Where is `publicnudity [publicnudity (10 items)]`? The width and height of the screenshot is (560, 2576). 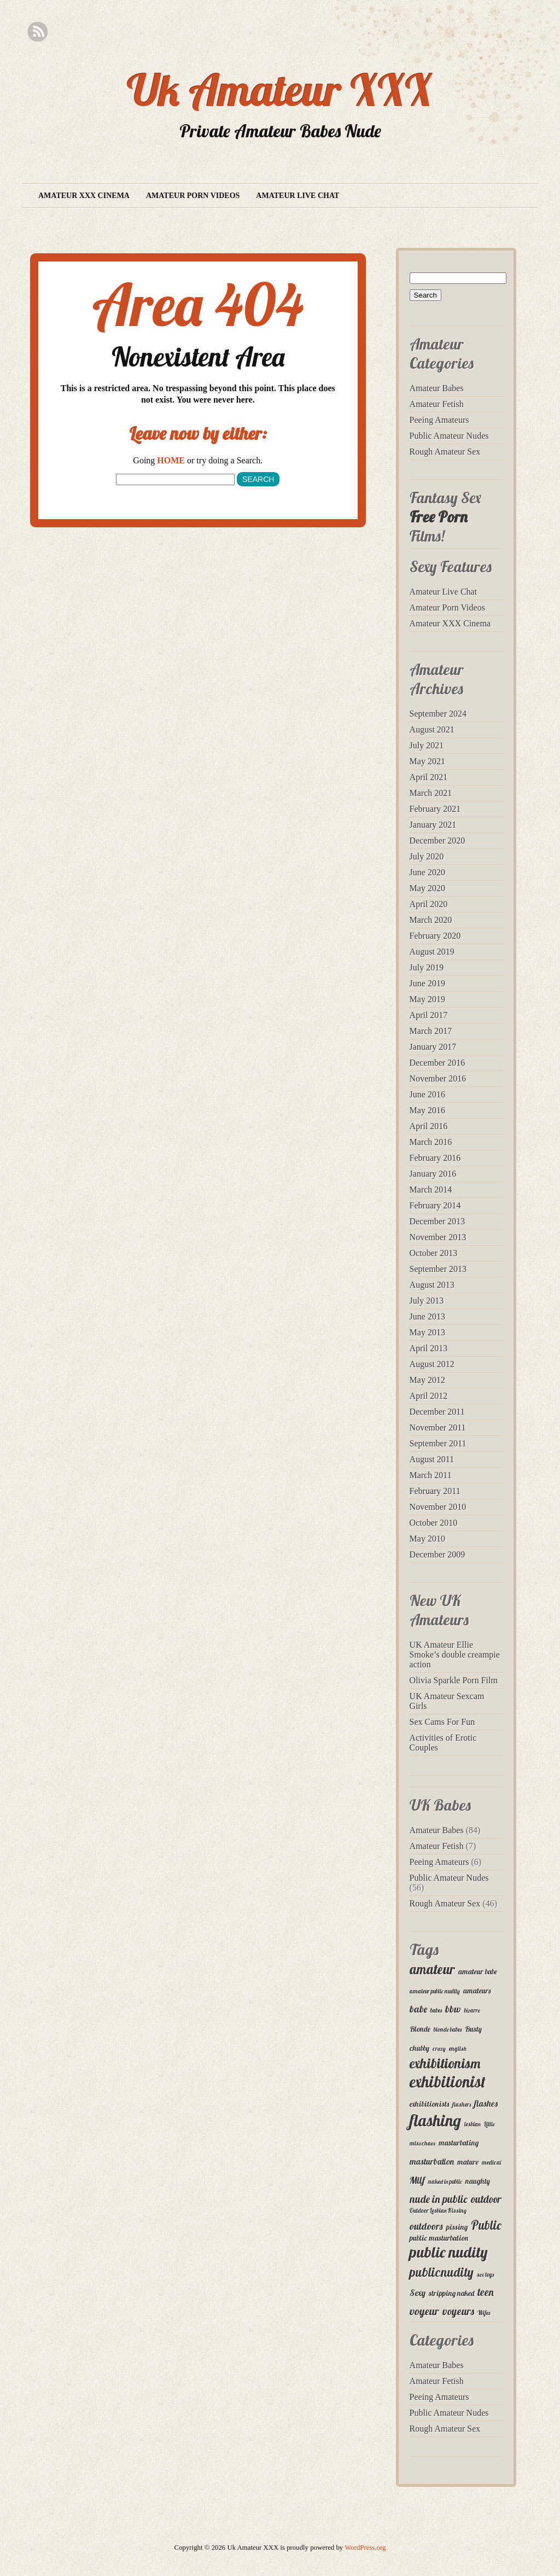
publicnudity [publicnudity (10 items)] is located at coordinates (442, 2272).